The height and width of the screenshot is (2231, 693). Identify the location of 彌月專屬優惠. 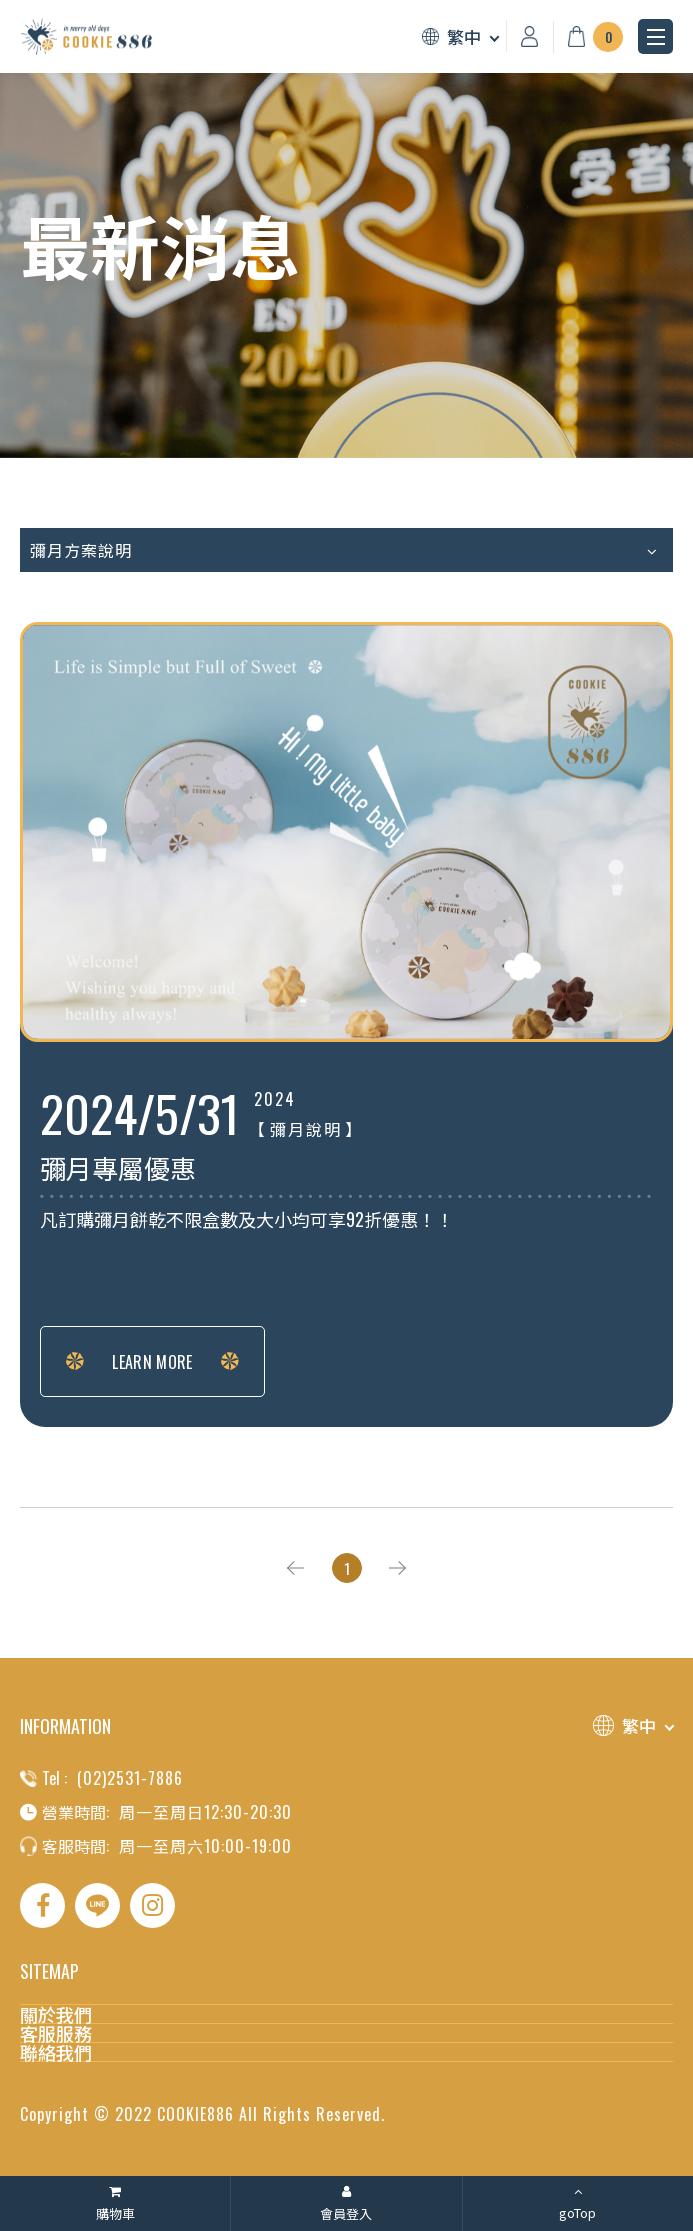
(118, 1169).